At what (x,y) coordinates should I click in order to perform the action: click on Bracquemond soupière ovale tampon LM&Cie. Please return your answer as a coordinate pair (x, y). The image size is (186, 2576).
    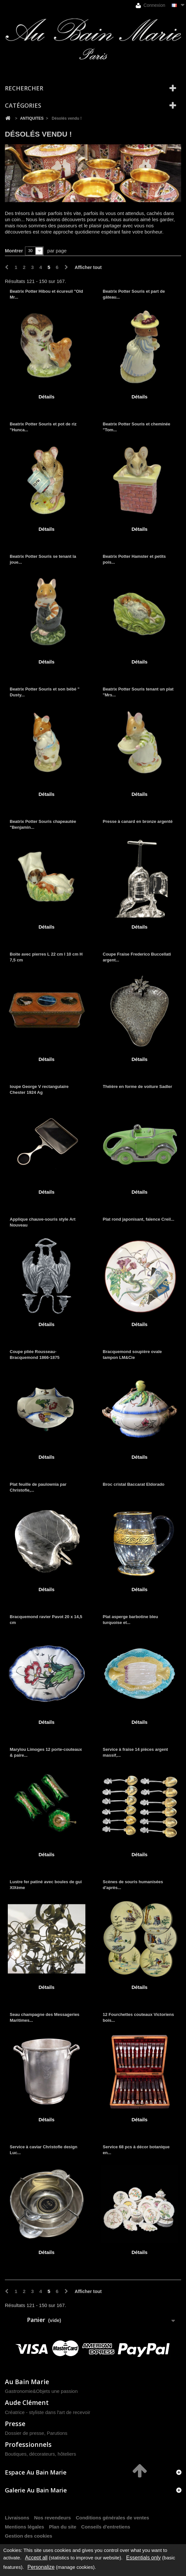
    Looking at the image, I should click on (132, 1354).